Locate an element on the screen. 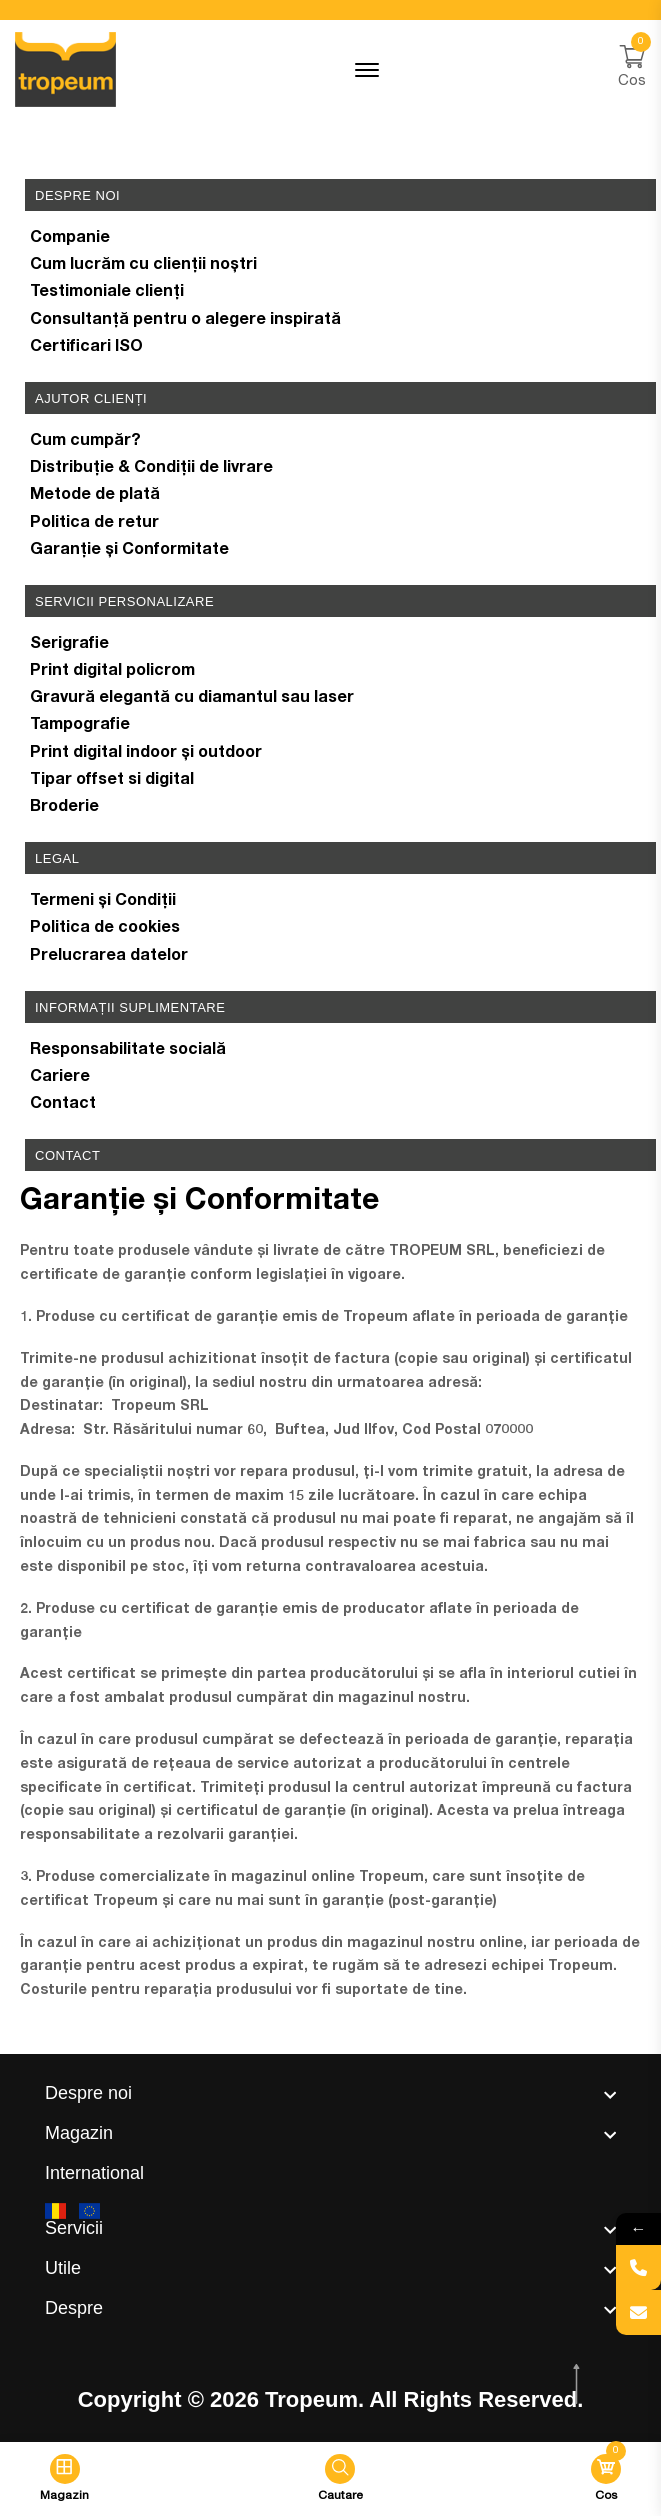  Testimoniale clienți is located at coordinates (107, 293).